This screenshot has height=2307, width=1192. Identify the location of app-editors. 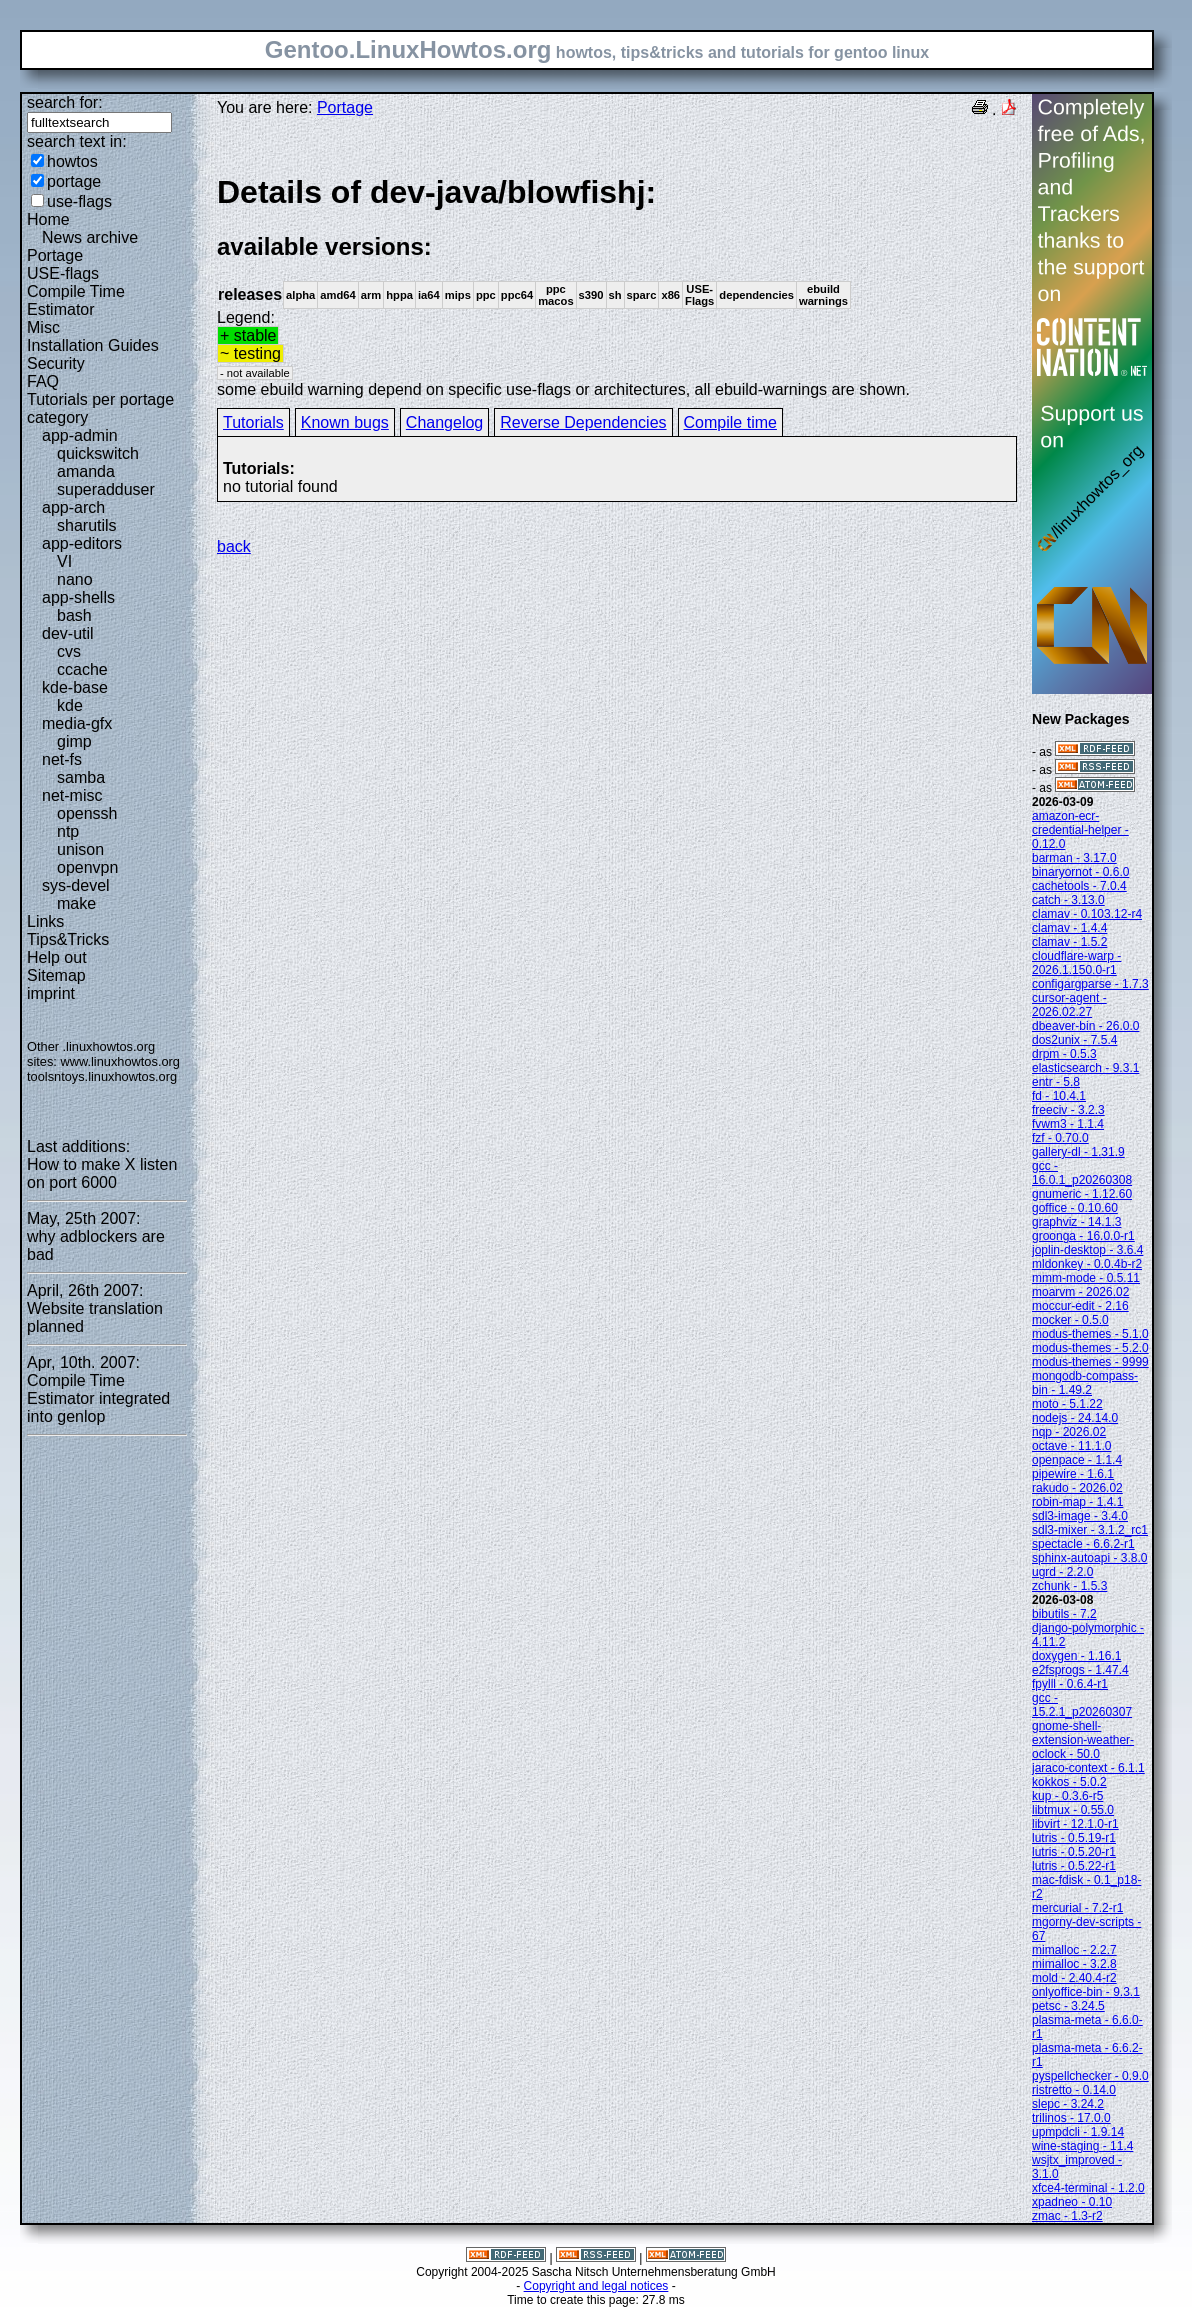
(82, 543).